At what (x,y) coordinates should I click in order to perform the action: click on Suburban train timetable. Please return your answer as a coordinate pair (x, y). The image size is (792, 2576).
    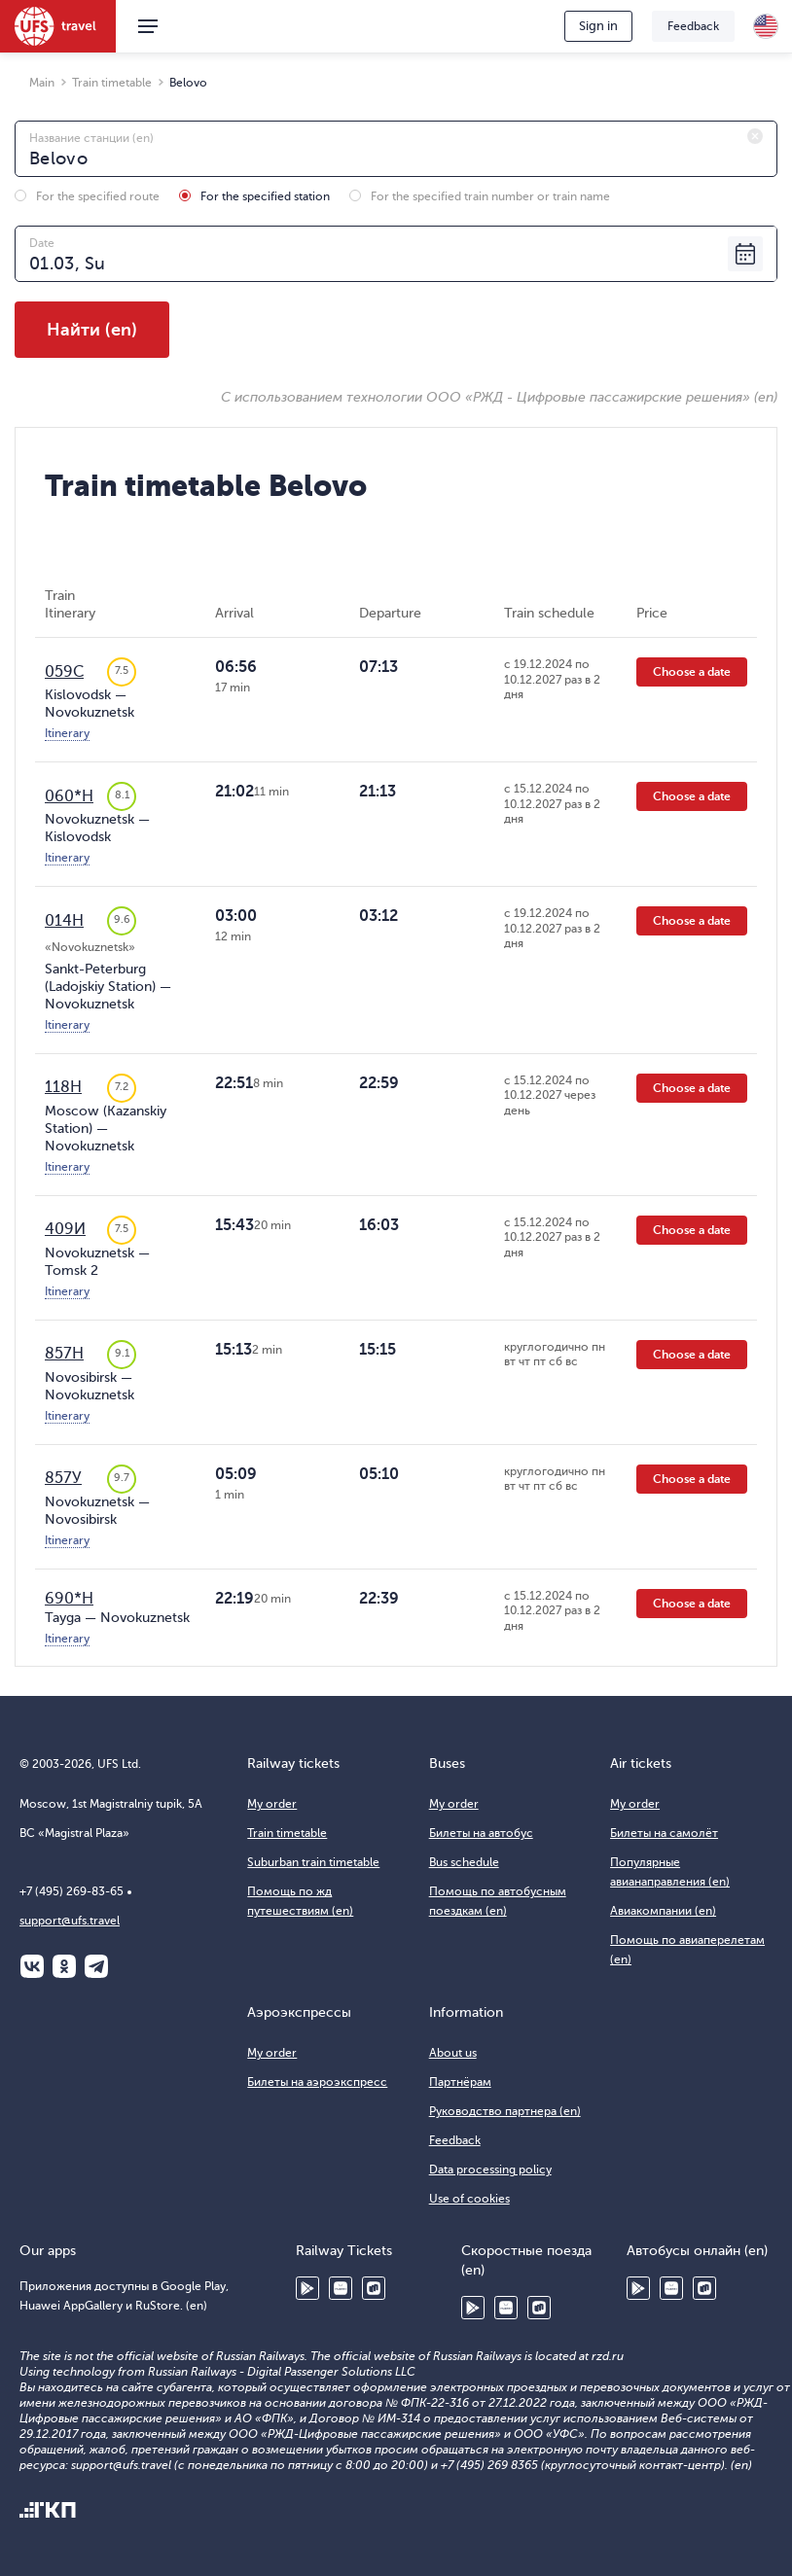
    Looking at the image, I should click on (313, 1862).